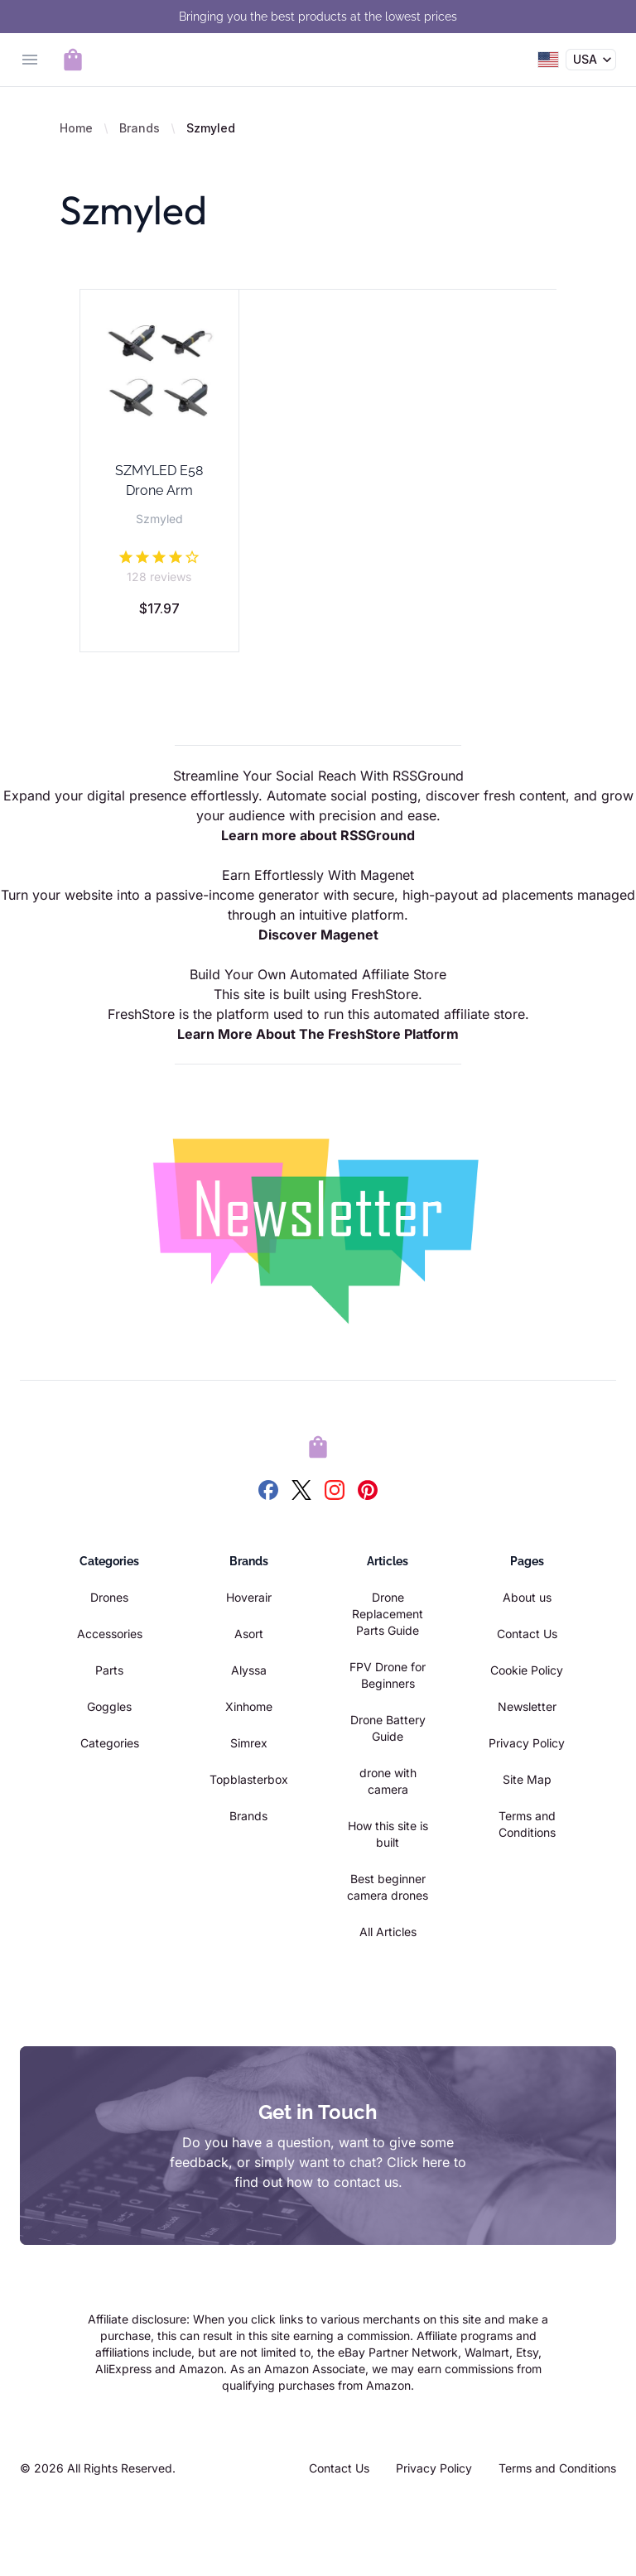  I want to click on Contact Us, so click(527, 1634).